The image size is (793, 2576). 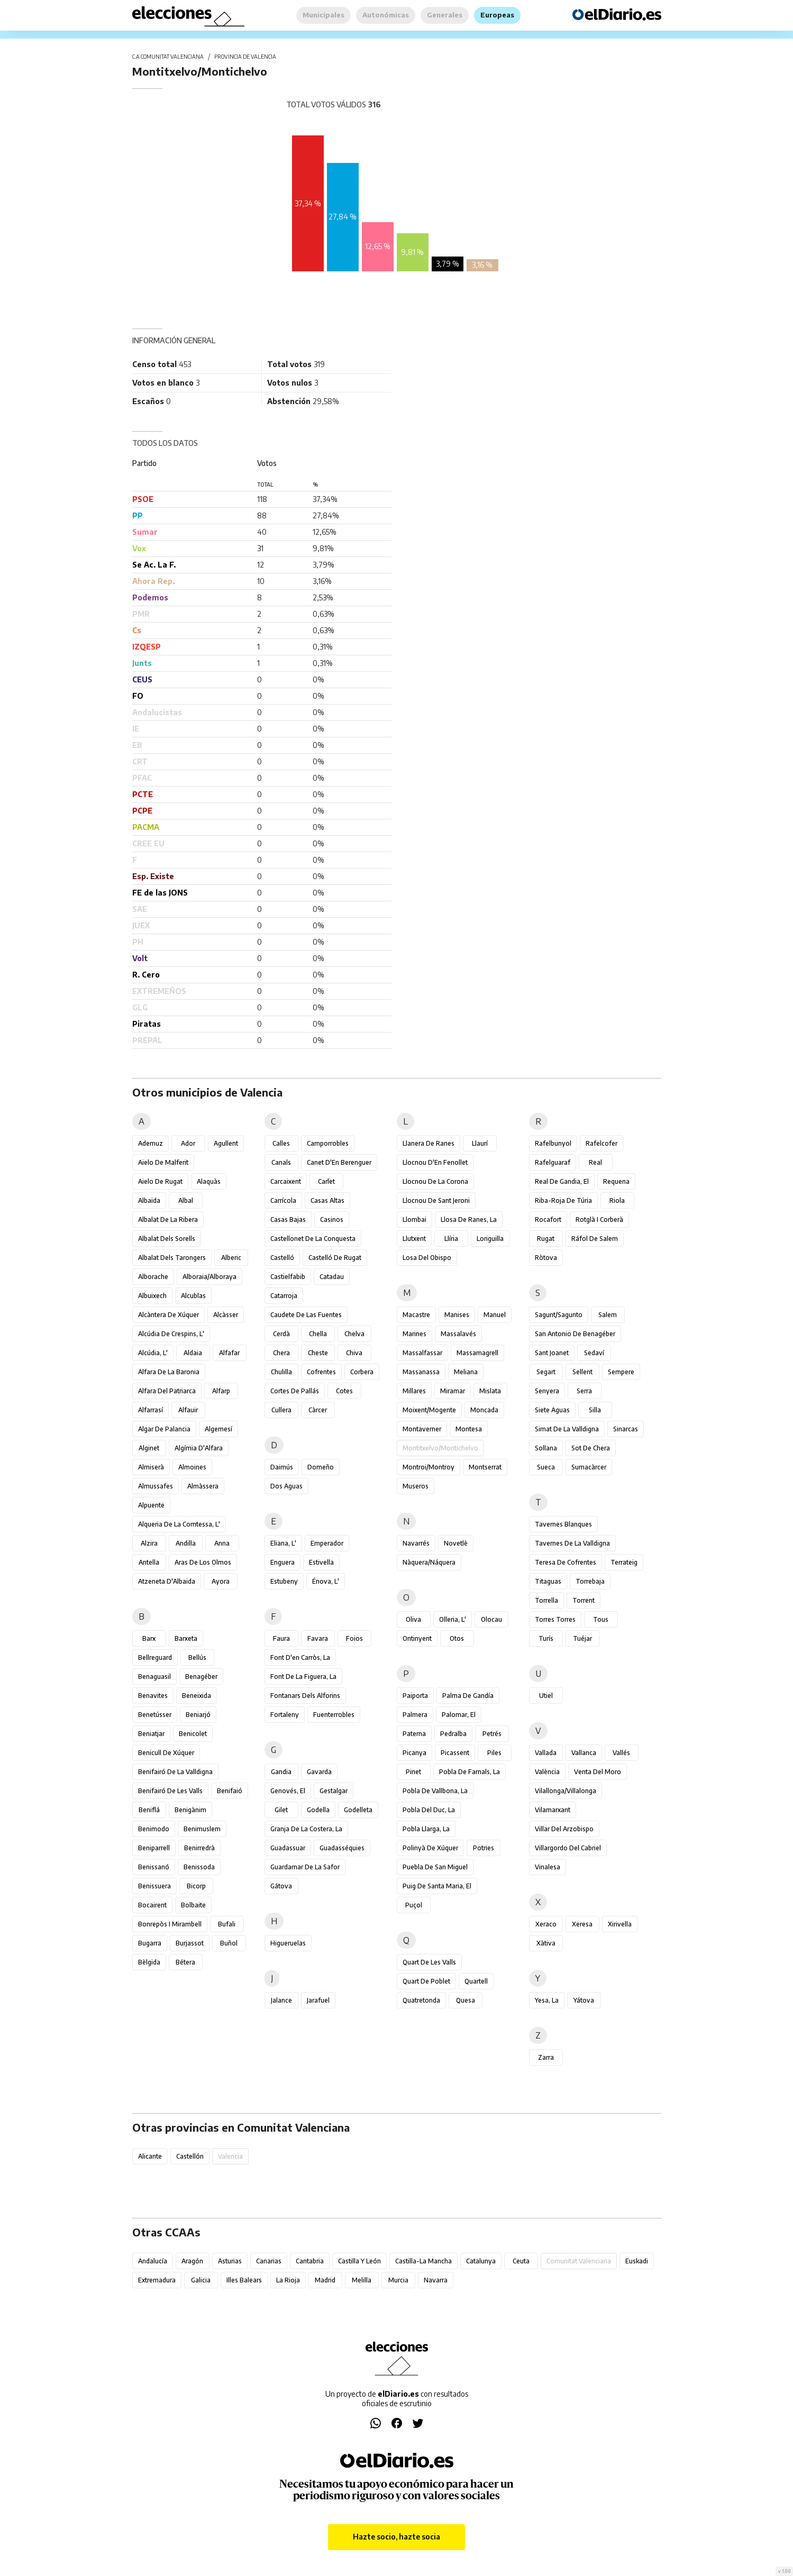 What do you see at coordinates (284, 1715) in the screenshot?
I see `Fortaleny` at bounding box center [284, 1715].